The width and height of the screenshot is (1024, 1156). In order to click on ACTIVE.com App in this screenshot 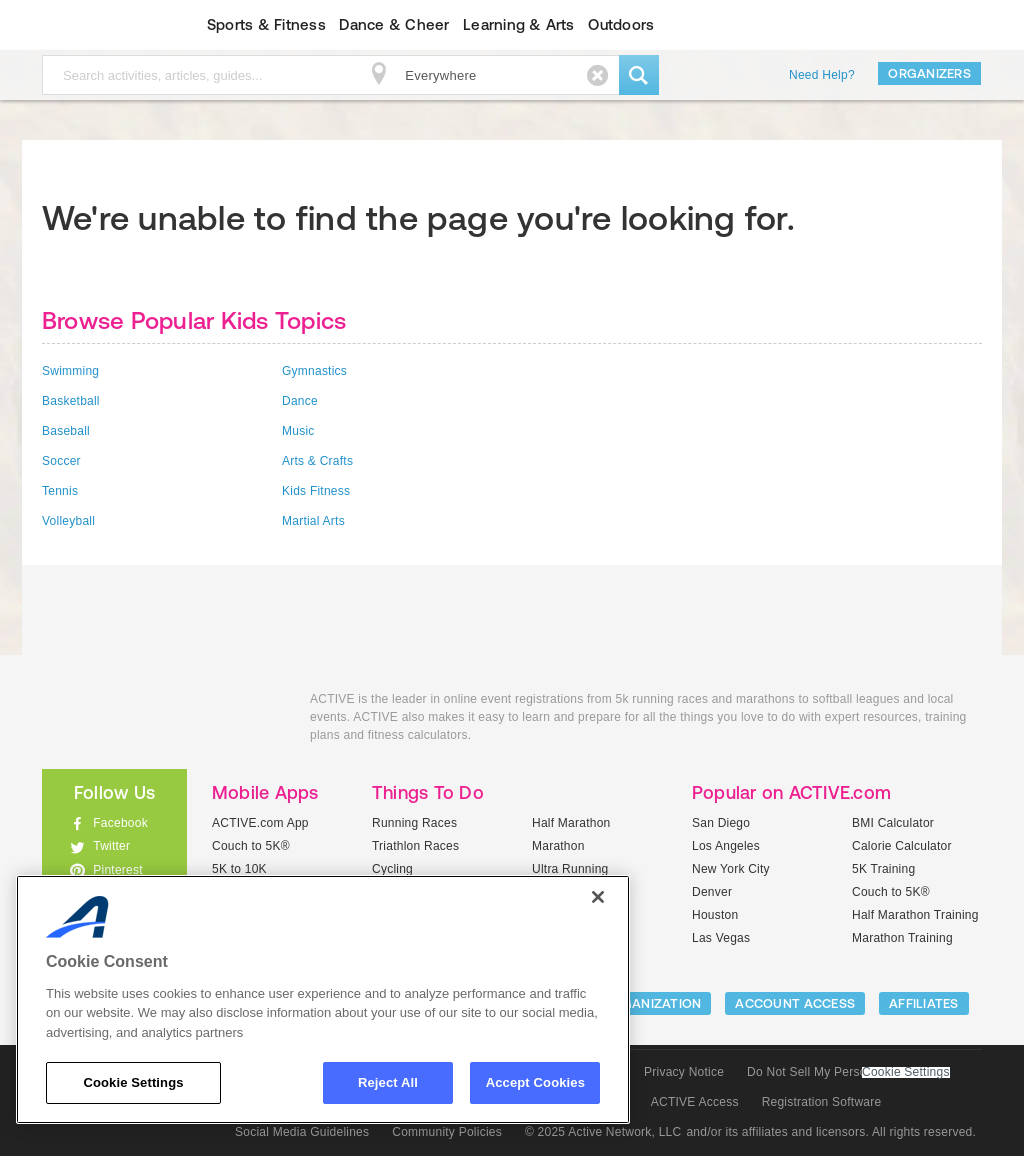, I will do `click(260, 823)`.